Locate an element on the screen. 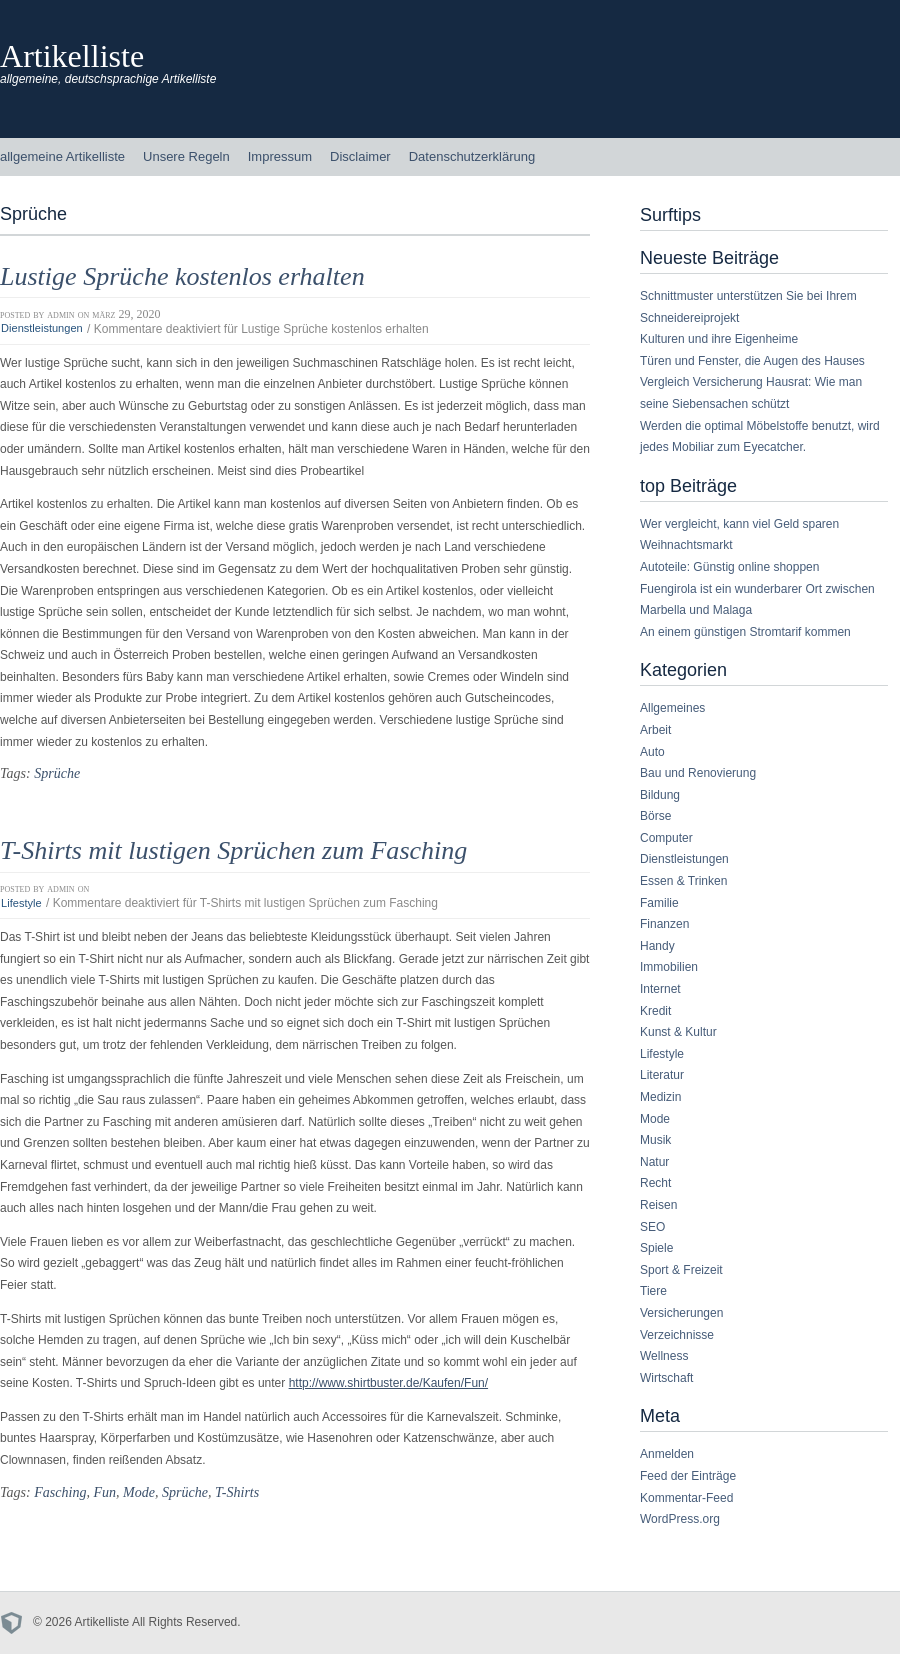  Disclaimer is located at coordinates (360, 156).